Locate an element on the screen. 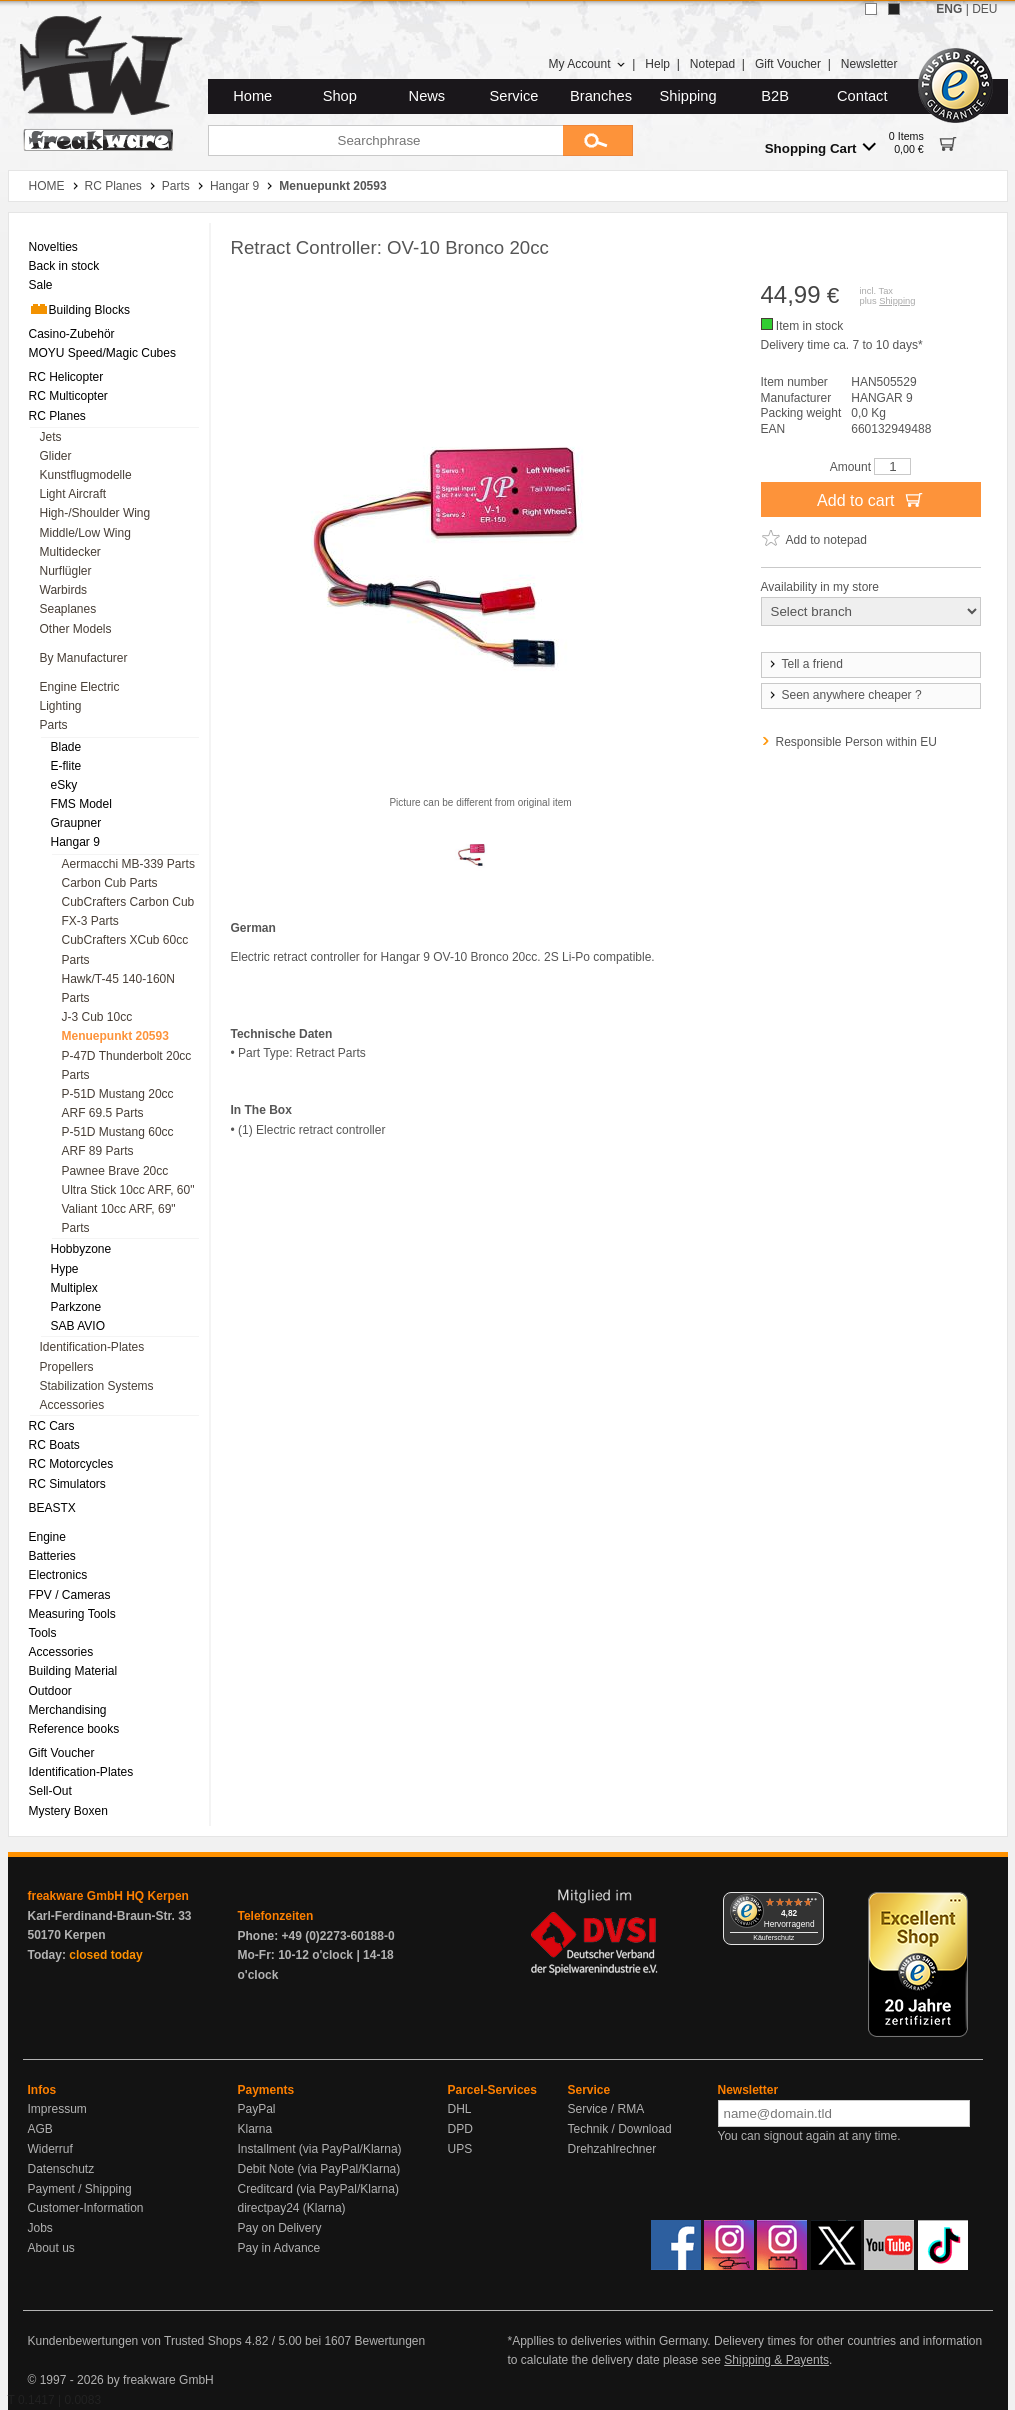 This screenshot has height=2410, width=1015. Notepad is located at coordinates (712, 64).